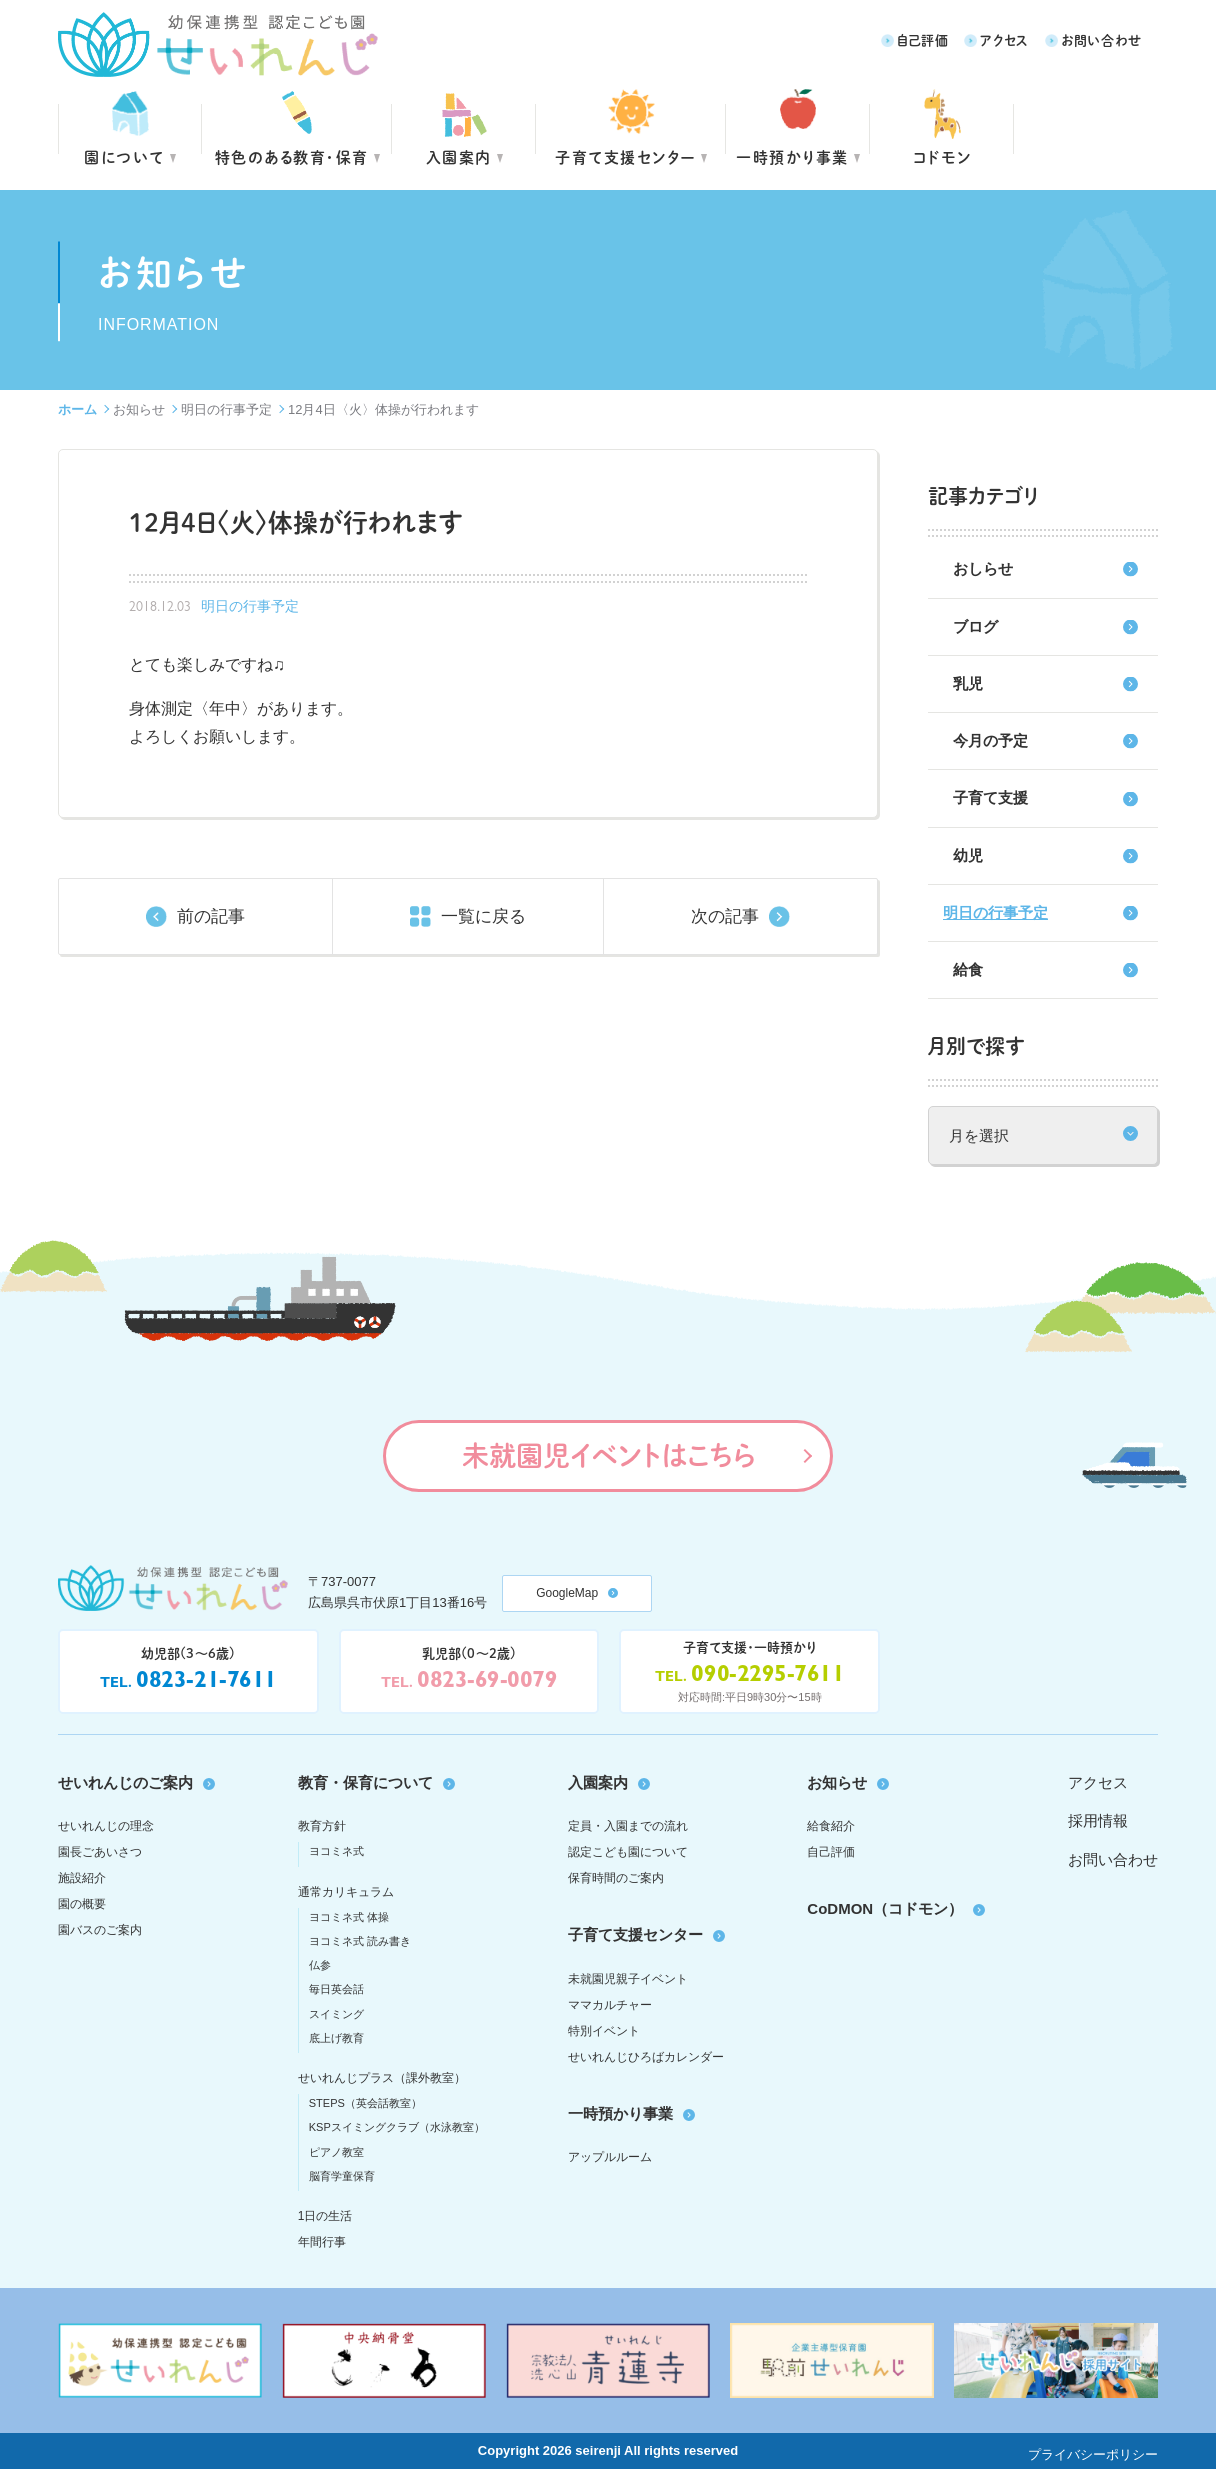 Image resolution: width=1216 pixels, height=2469 pixels. I want to click on 明日の行事予定, so click(226, 409).